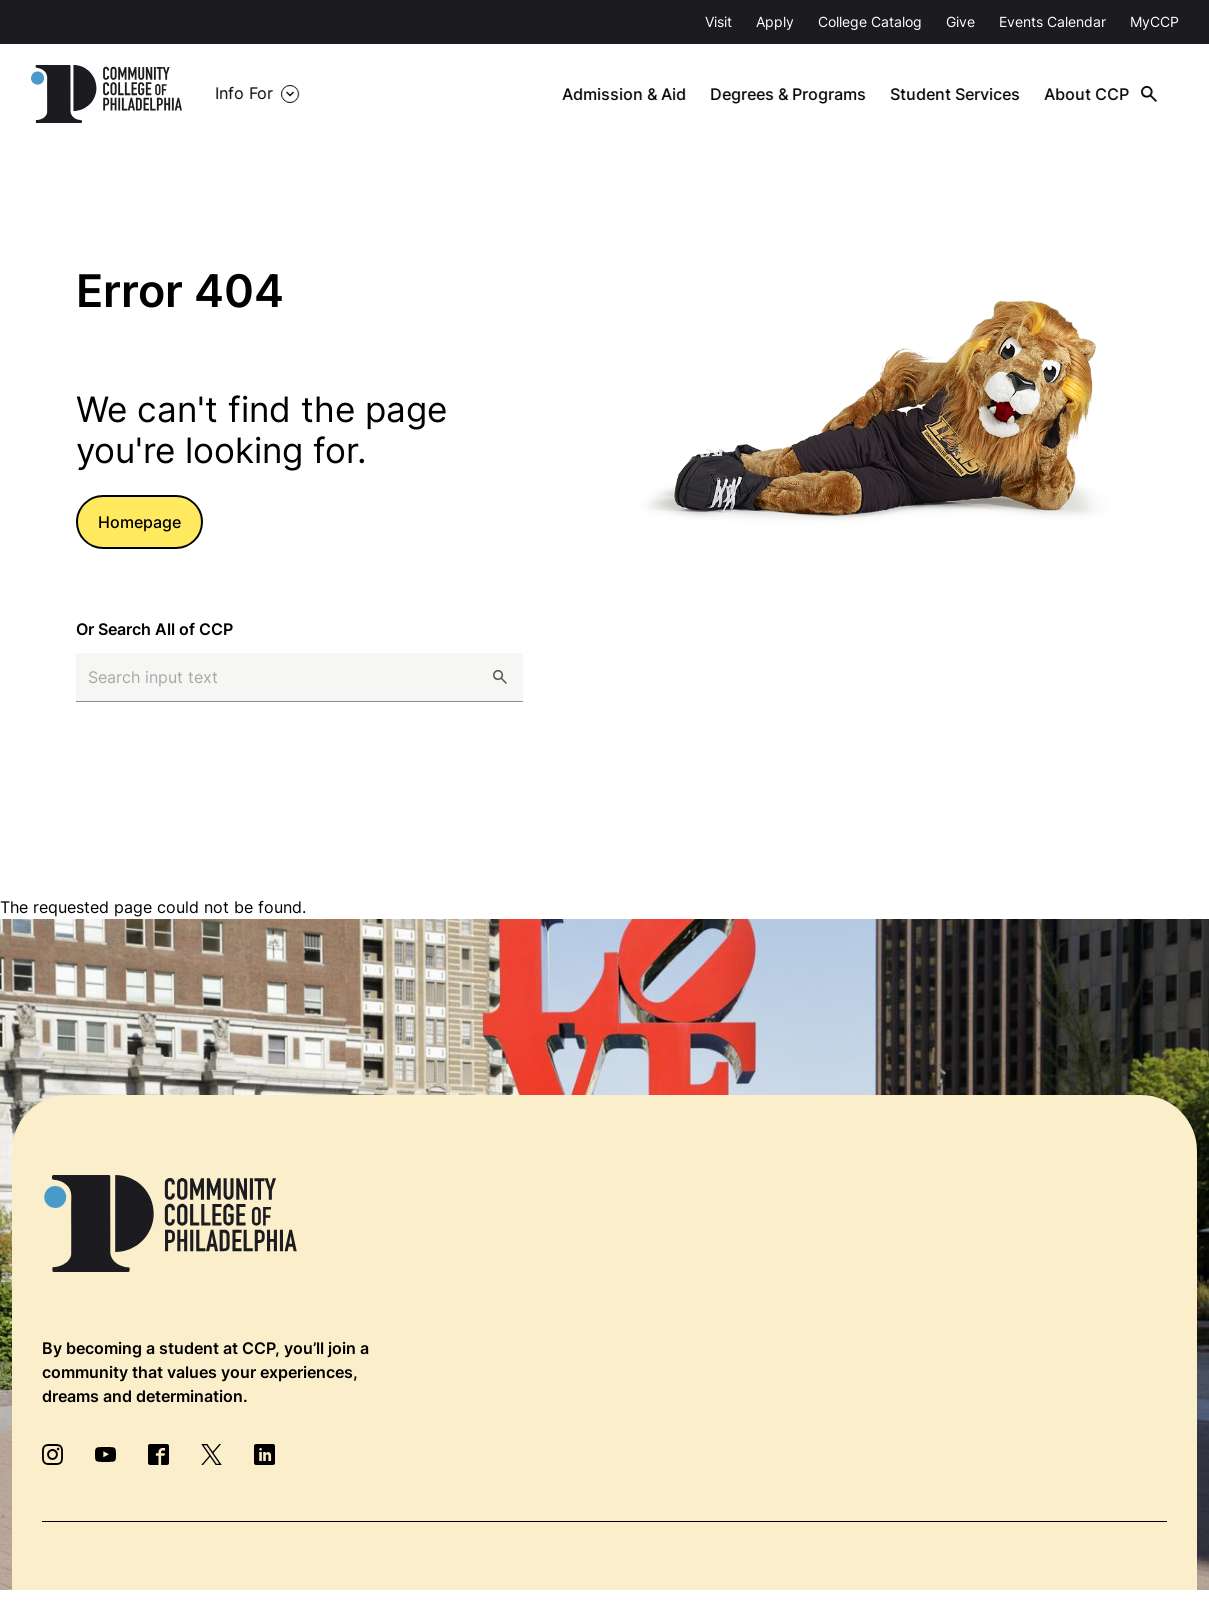  What do you see at coordinates (792, 94) in the screenshot?
I see `Degrees & Programs` at bounding box center [792, 94].